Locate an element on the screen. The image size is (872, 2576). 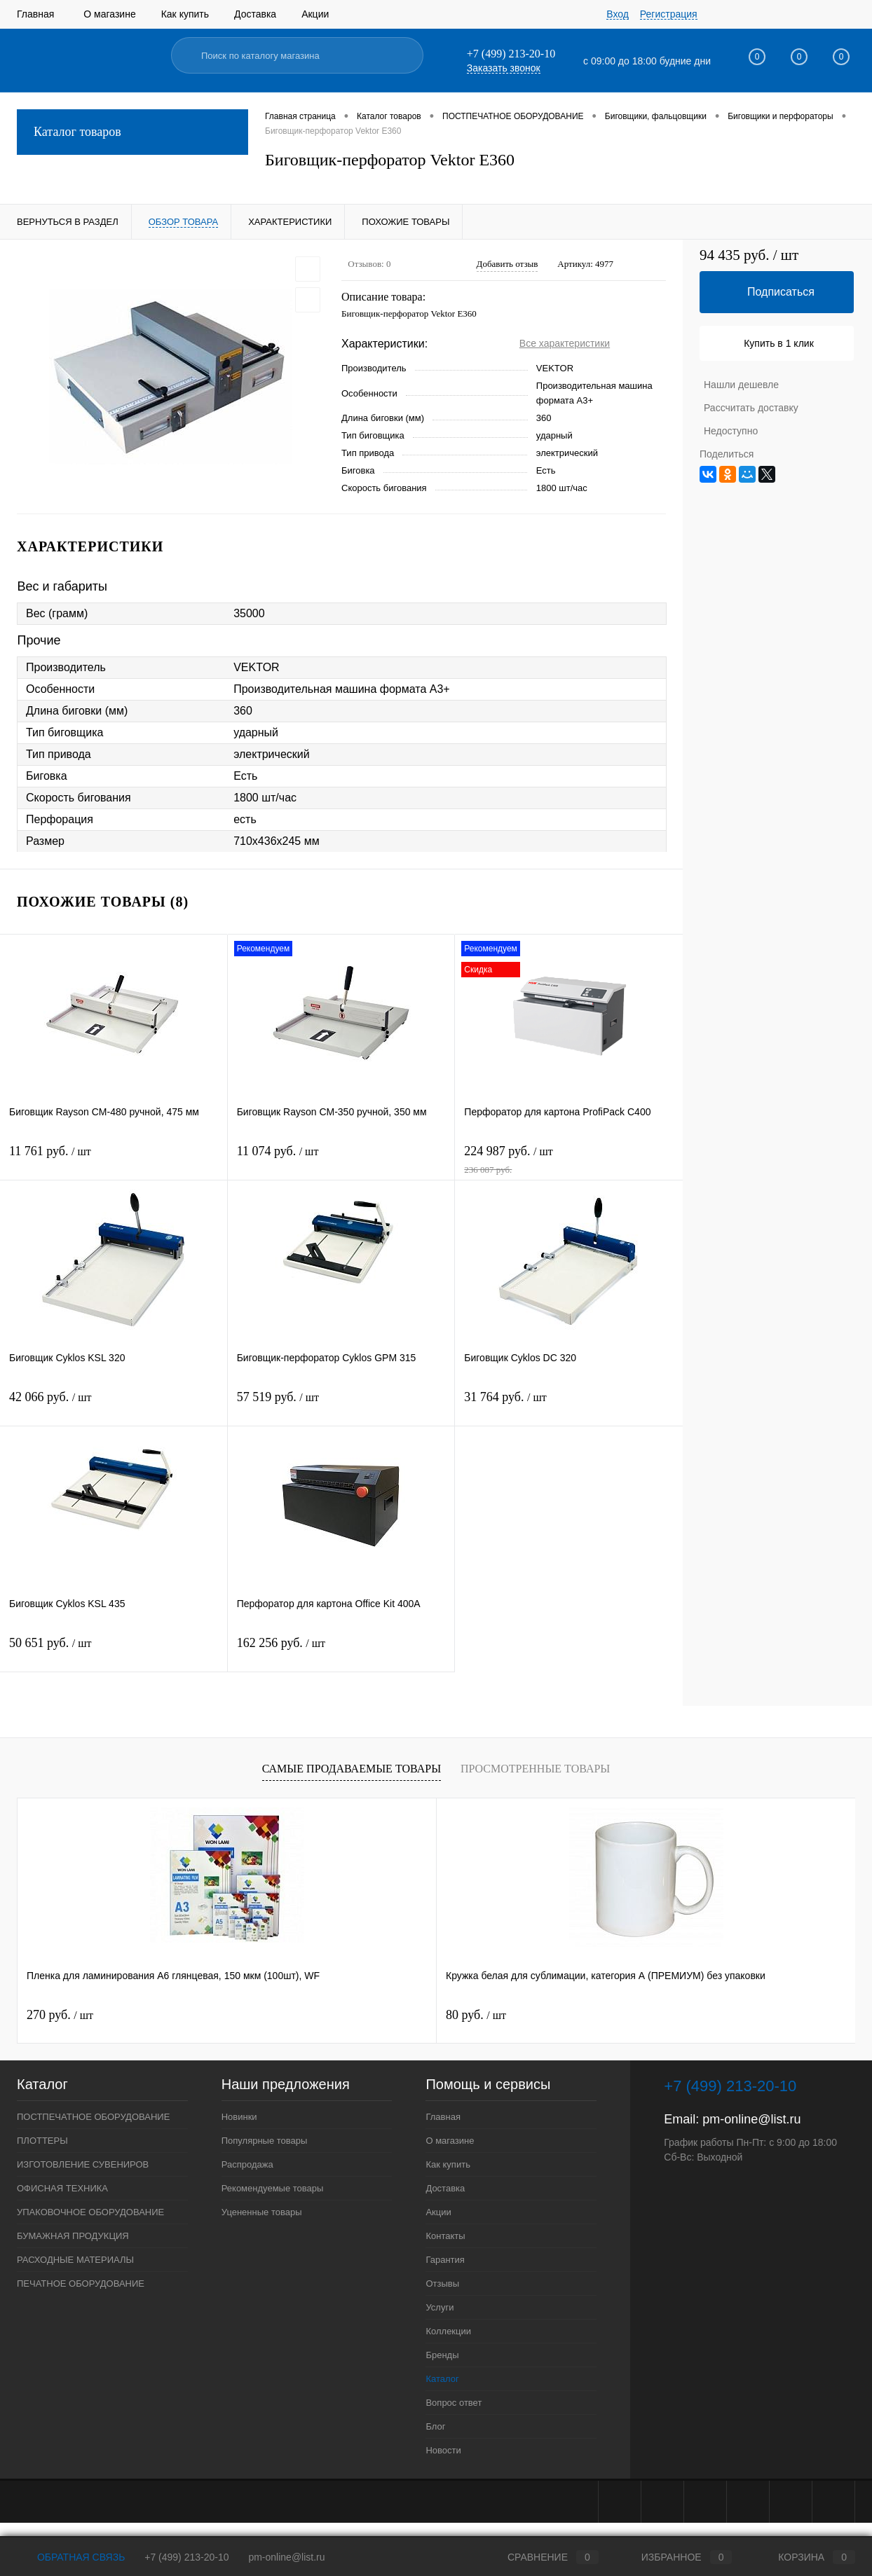
270 руб. is located at coordinates (60, 2015).